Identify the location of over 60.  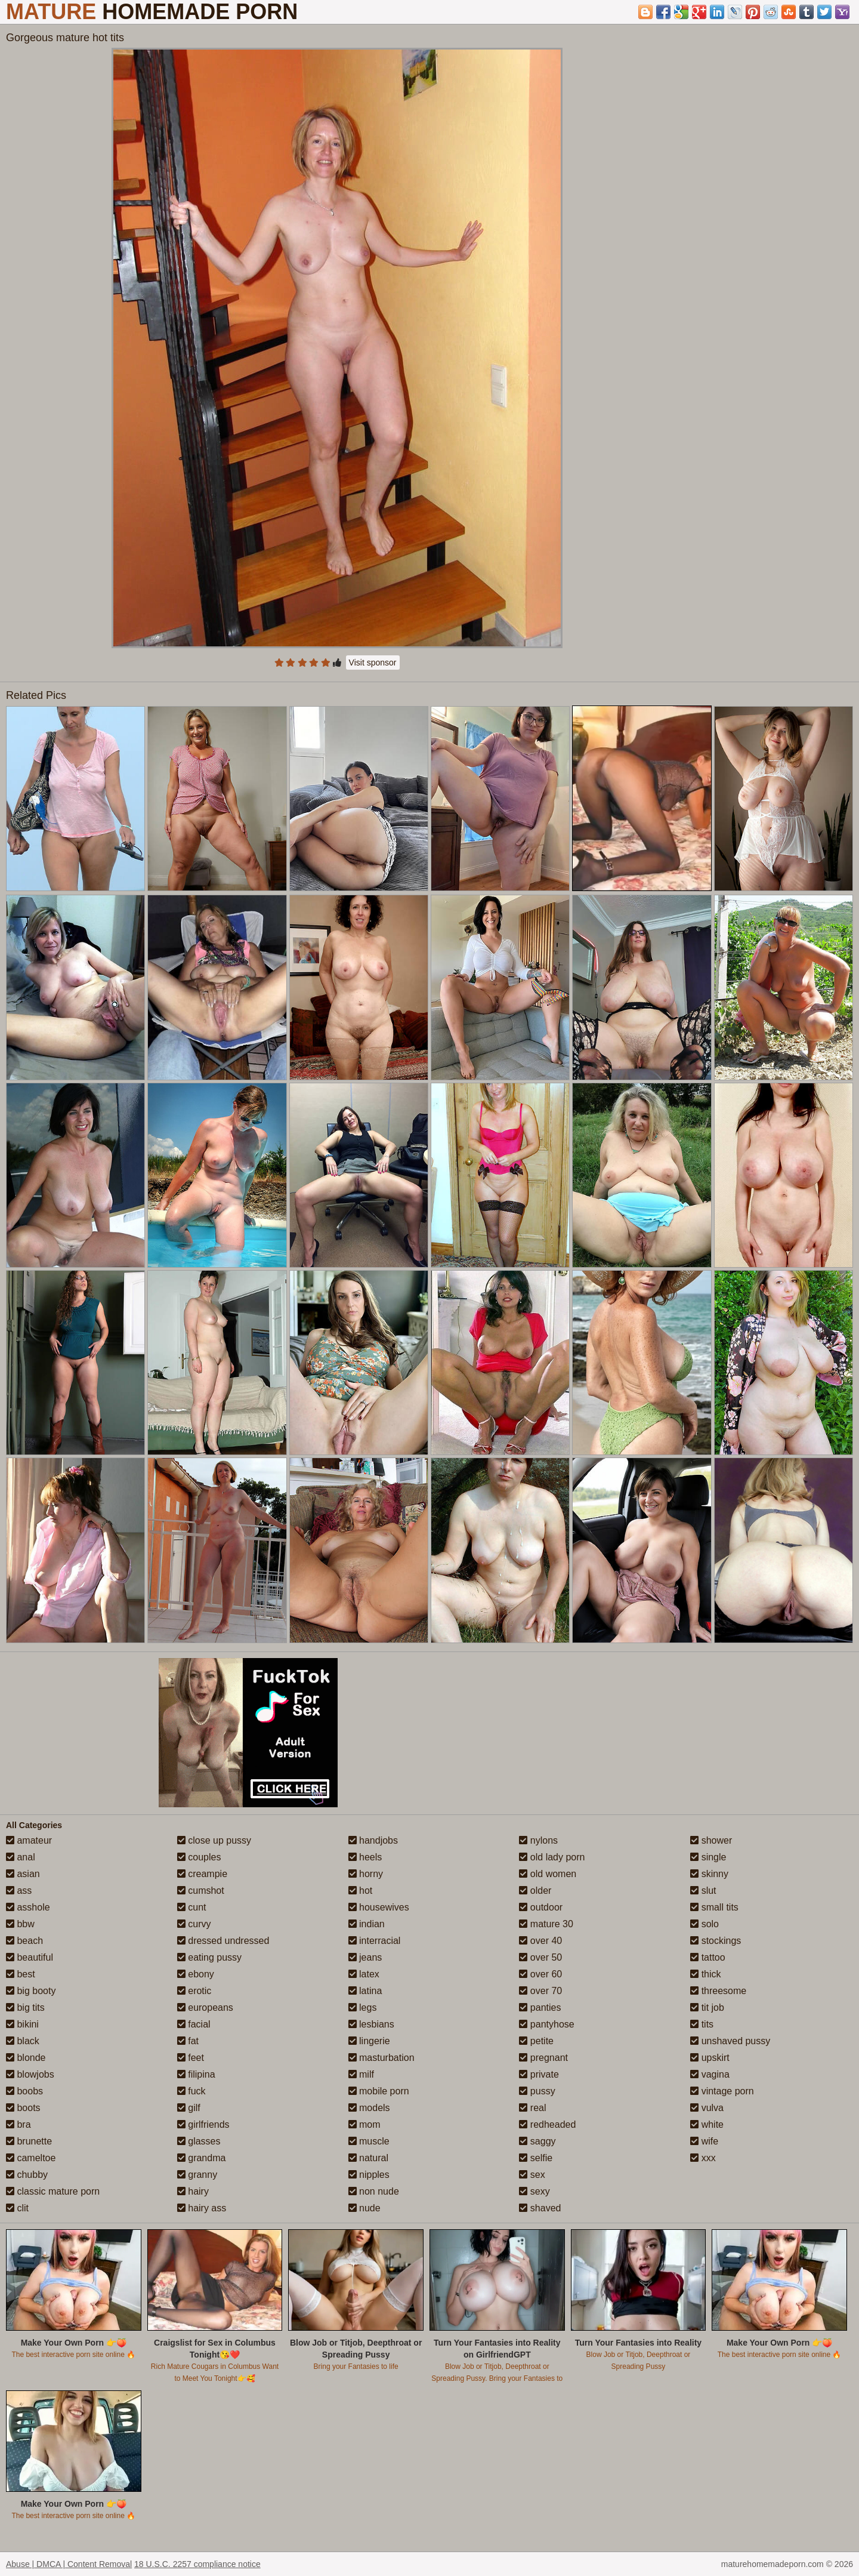
(540, 1974).